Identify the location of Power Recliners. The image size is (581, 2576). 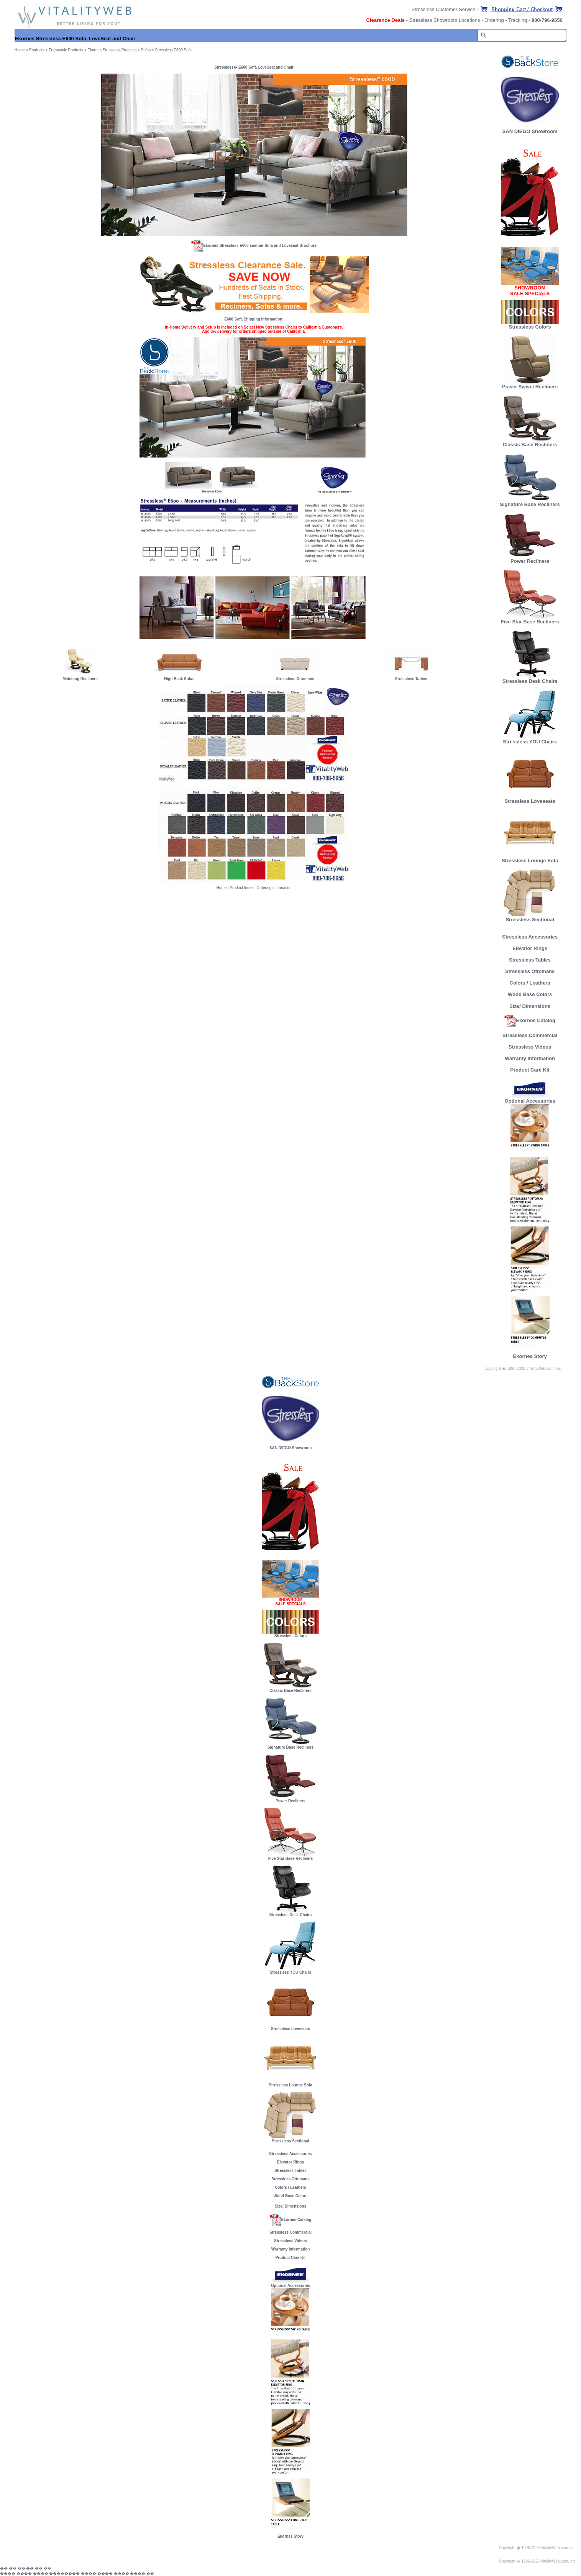
(530, 559).